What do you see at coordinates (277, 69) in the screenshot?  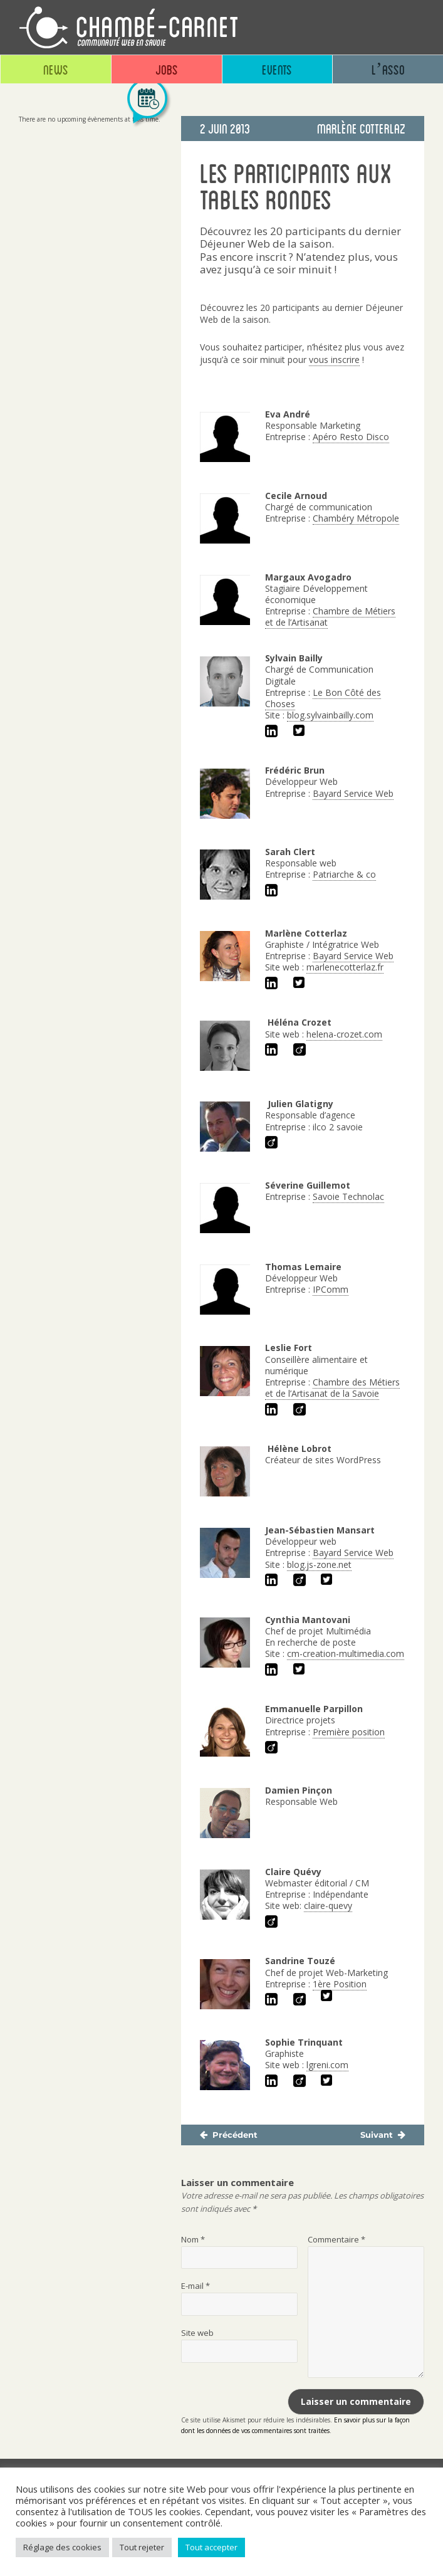 I see `Events` at bounding box center [277, 69].